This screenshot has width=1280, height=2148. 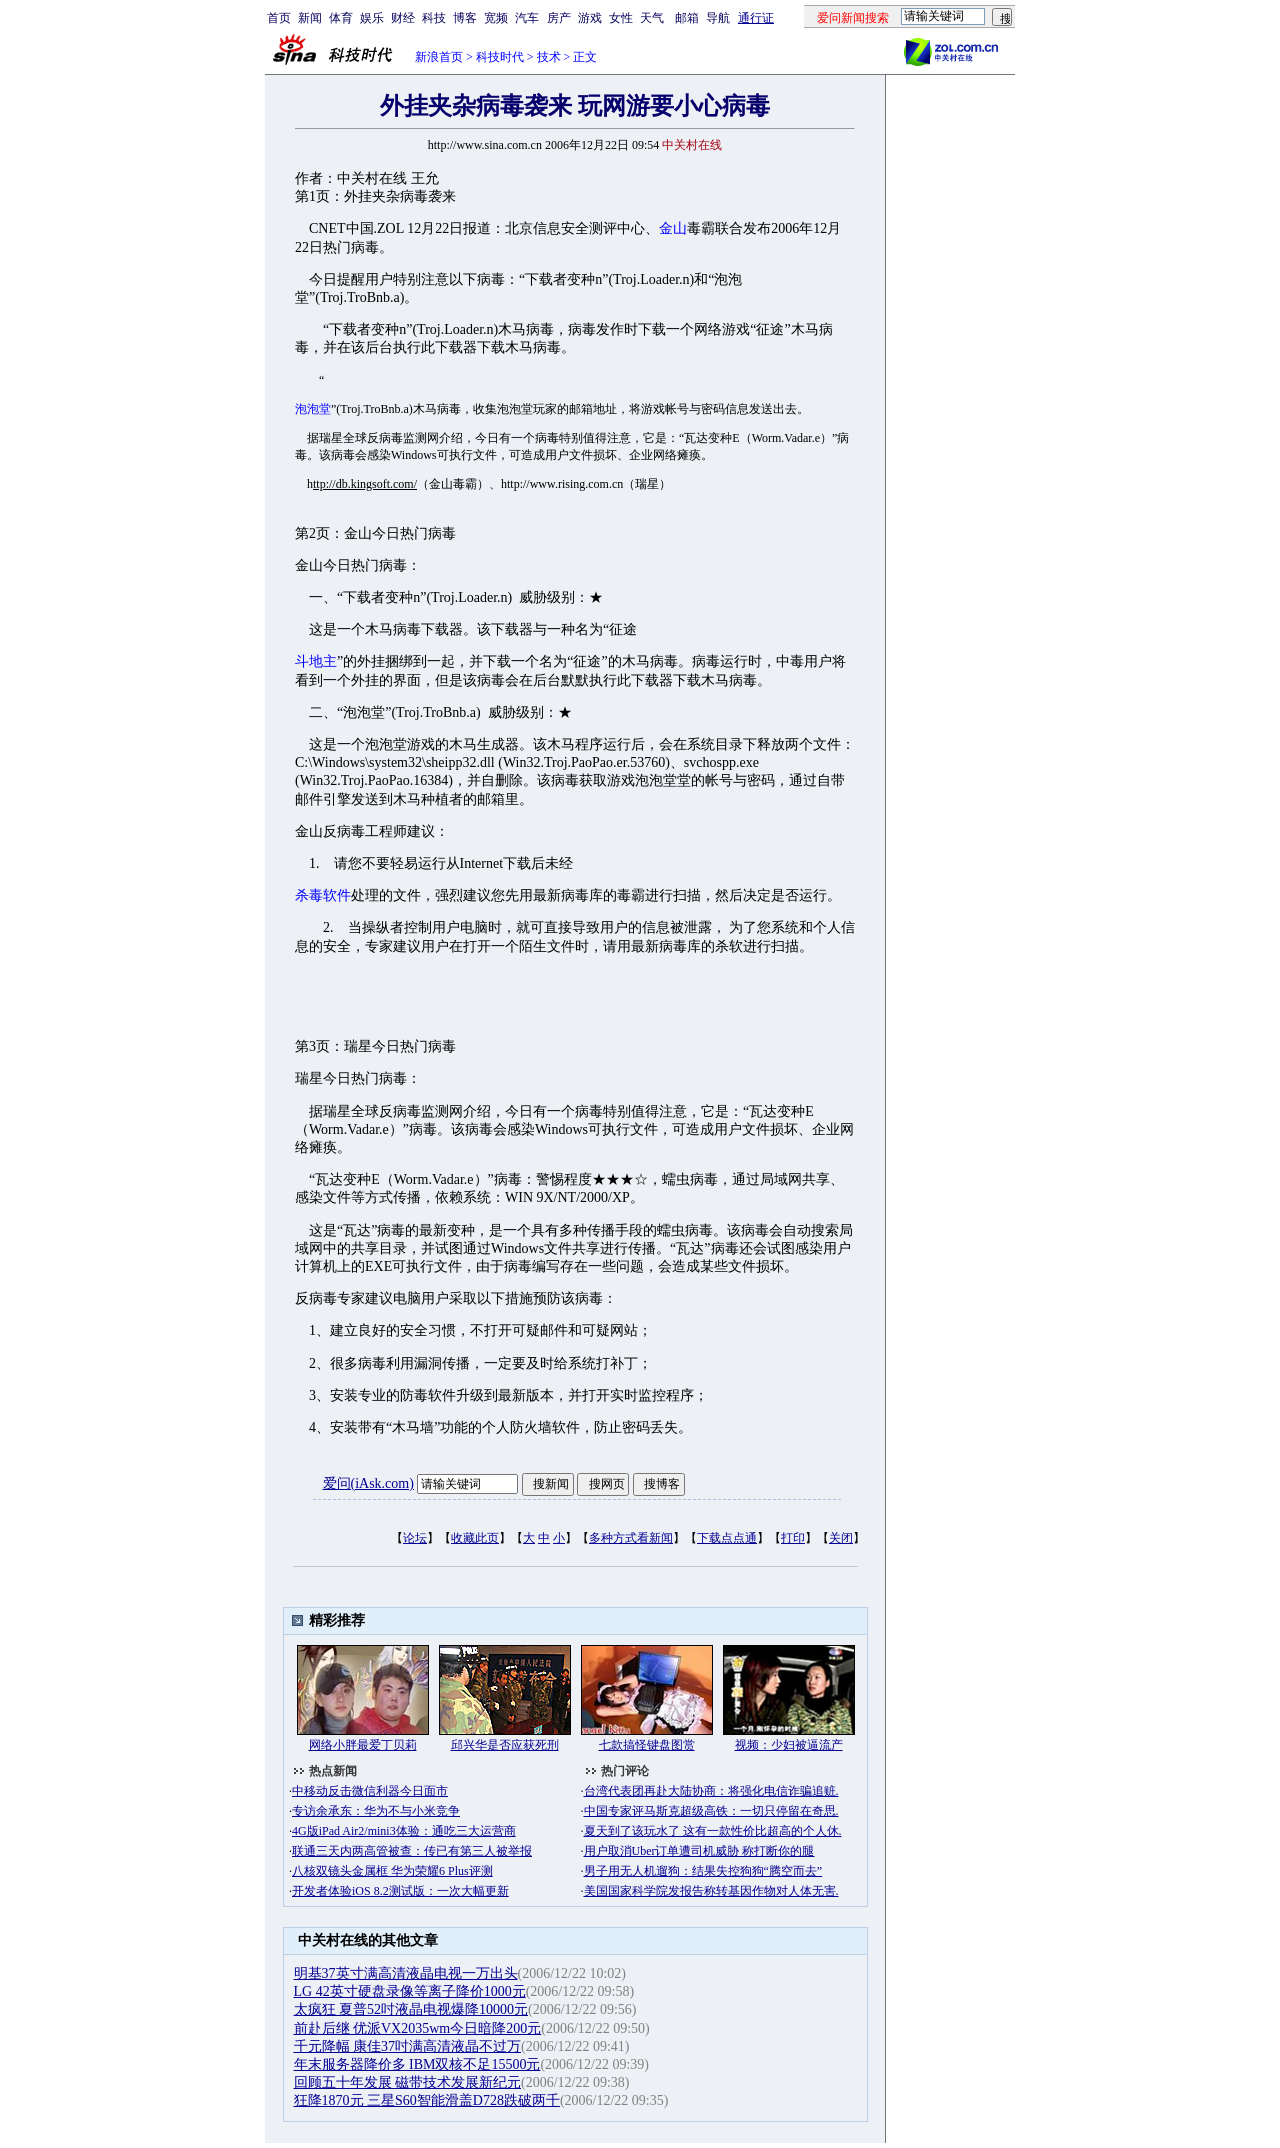 What do you see at coordinates (727, 1538) in the screenshot?
I see `下载点点通` at bounding box center [727, 1538].